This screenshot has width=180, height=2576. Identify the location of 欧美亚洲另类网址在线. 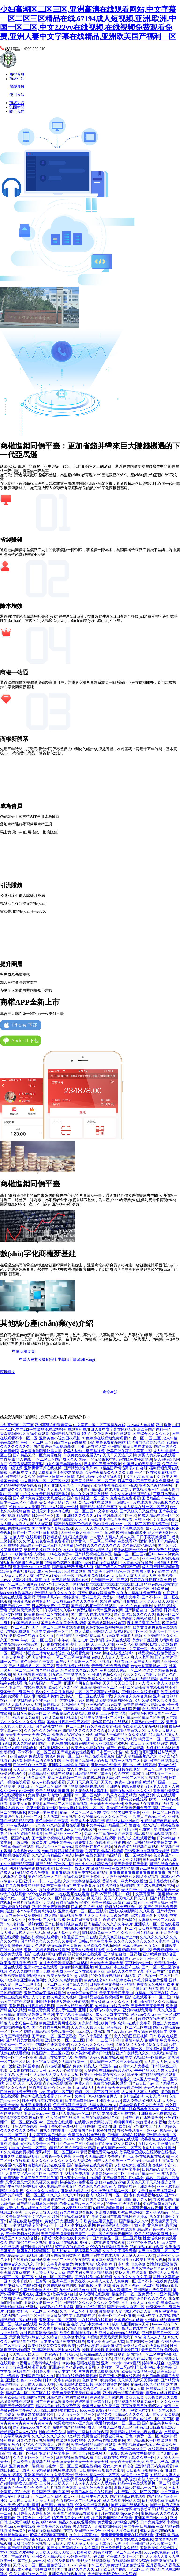
(57, 2023).